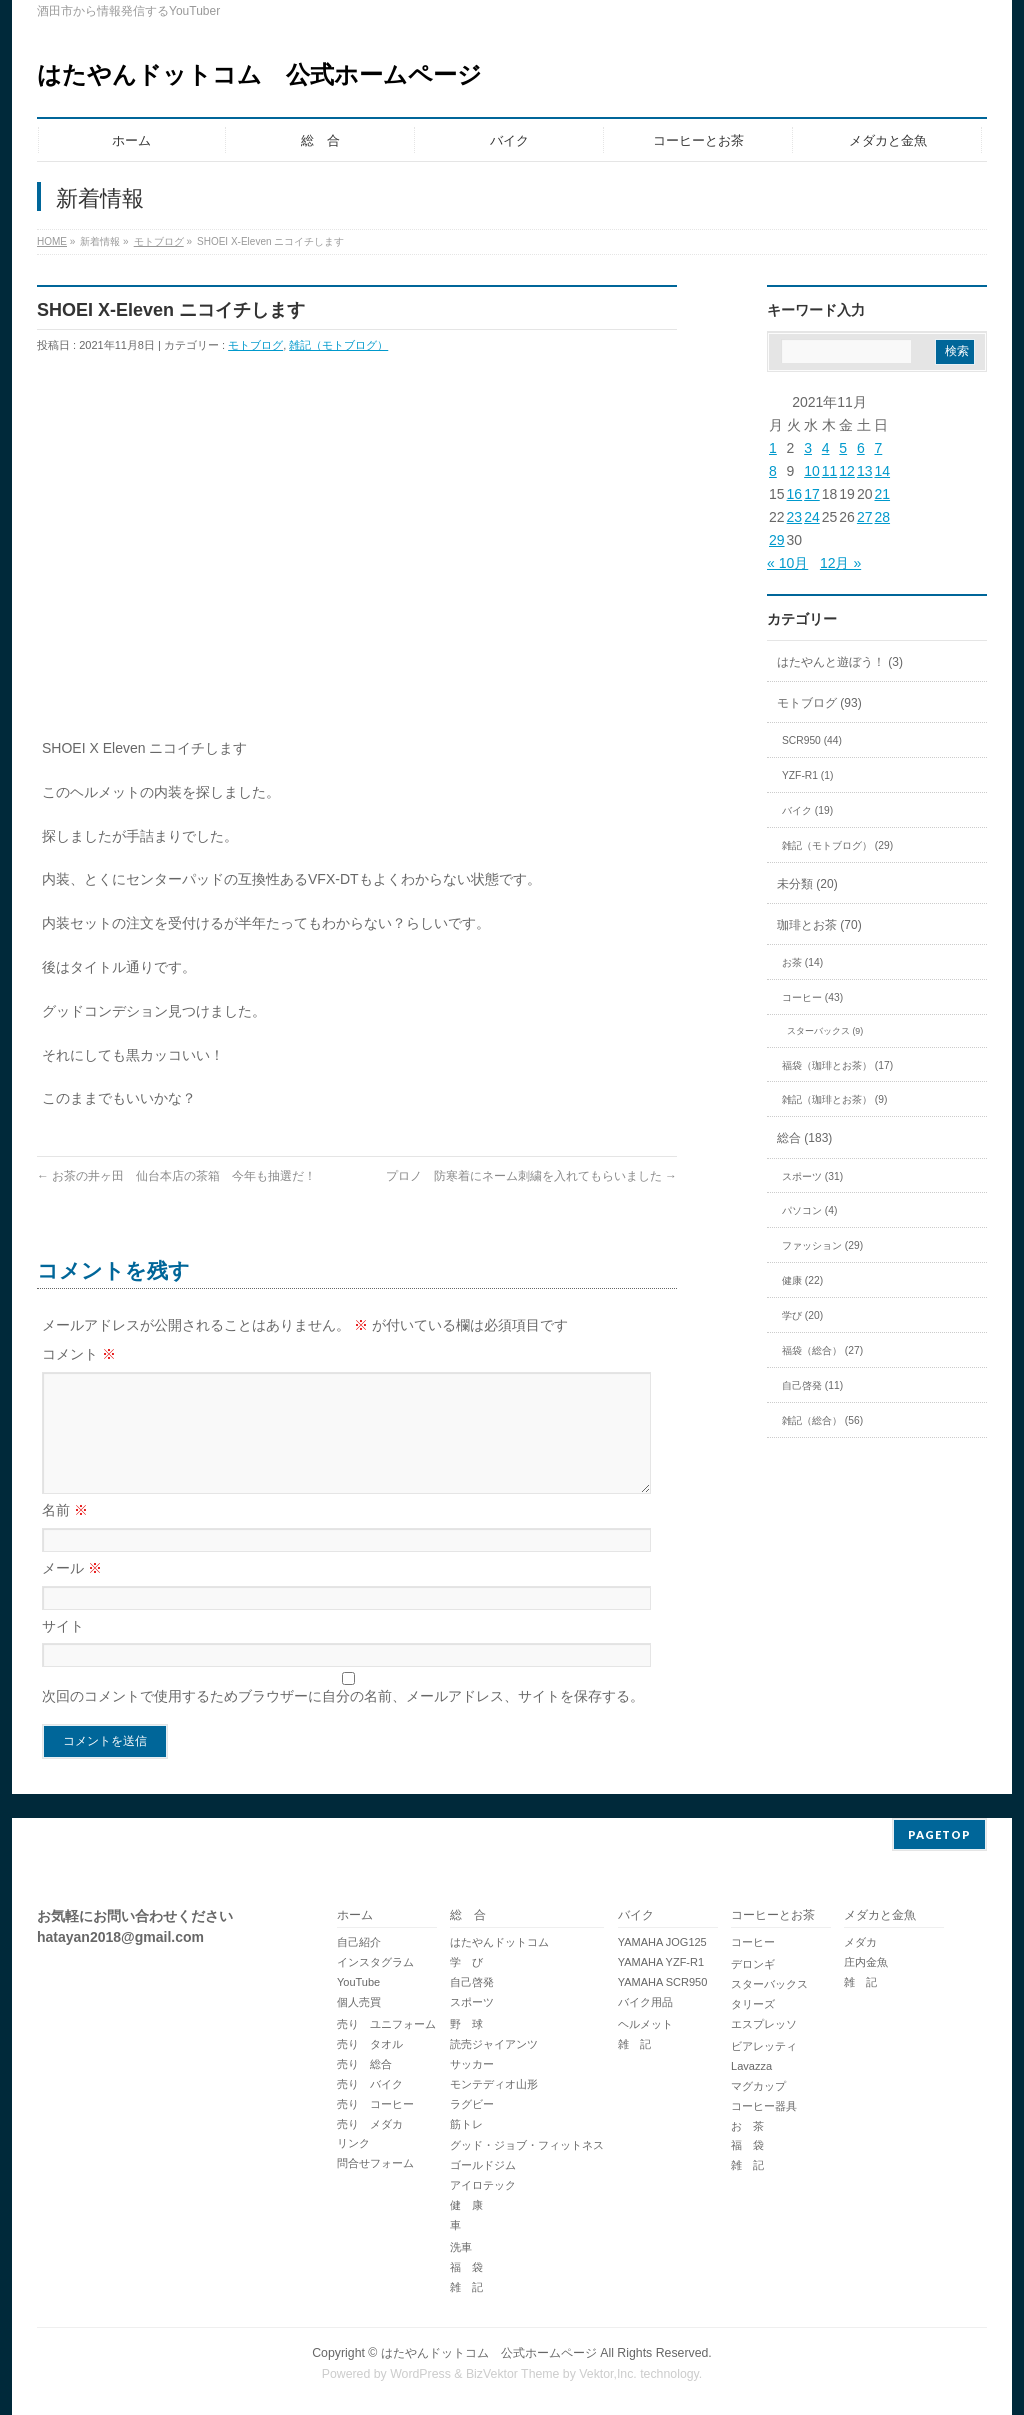 This screenshot has width=1024, height=2415. What do you see at coordinates (494, 2084) in the screenshot?
I see `モンテディオ山形` at bounding box center [494, 2084].